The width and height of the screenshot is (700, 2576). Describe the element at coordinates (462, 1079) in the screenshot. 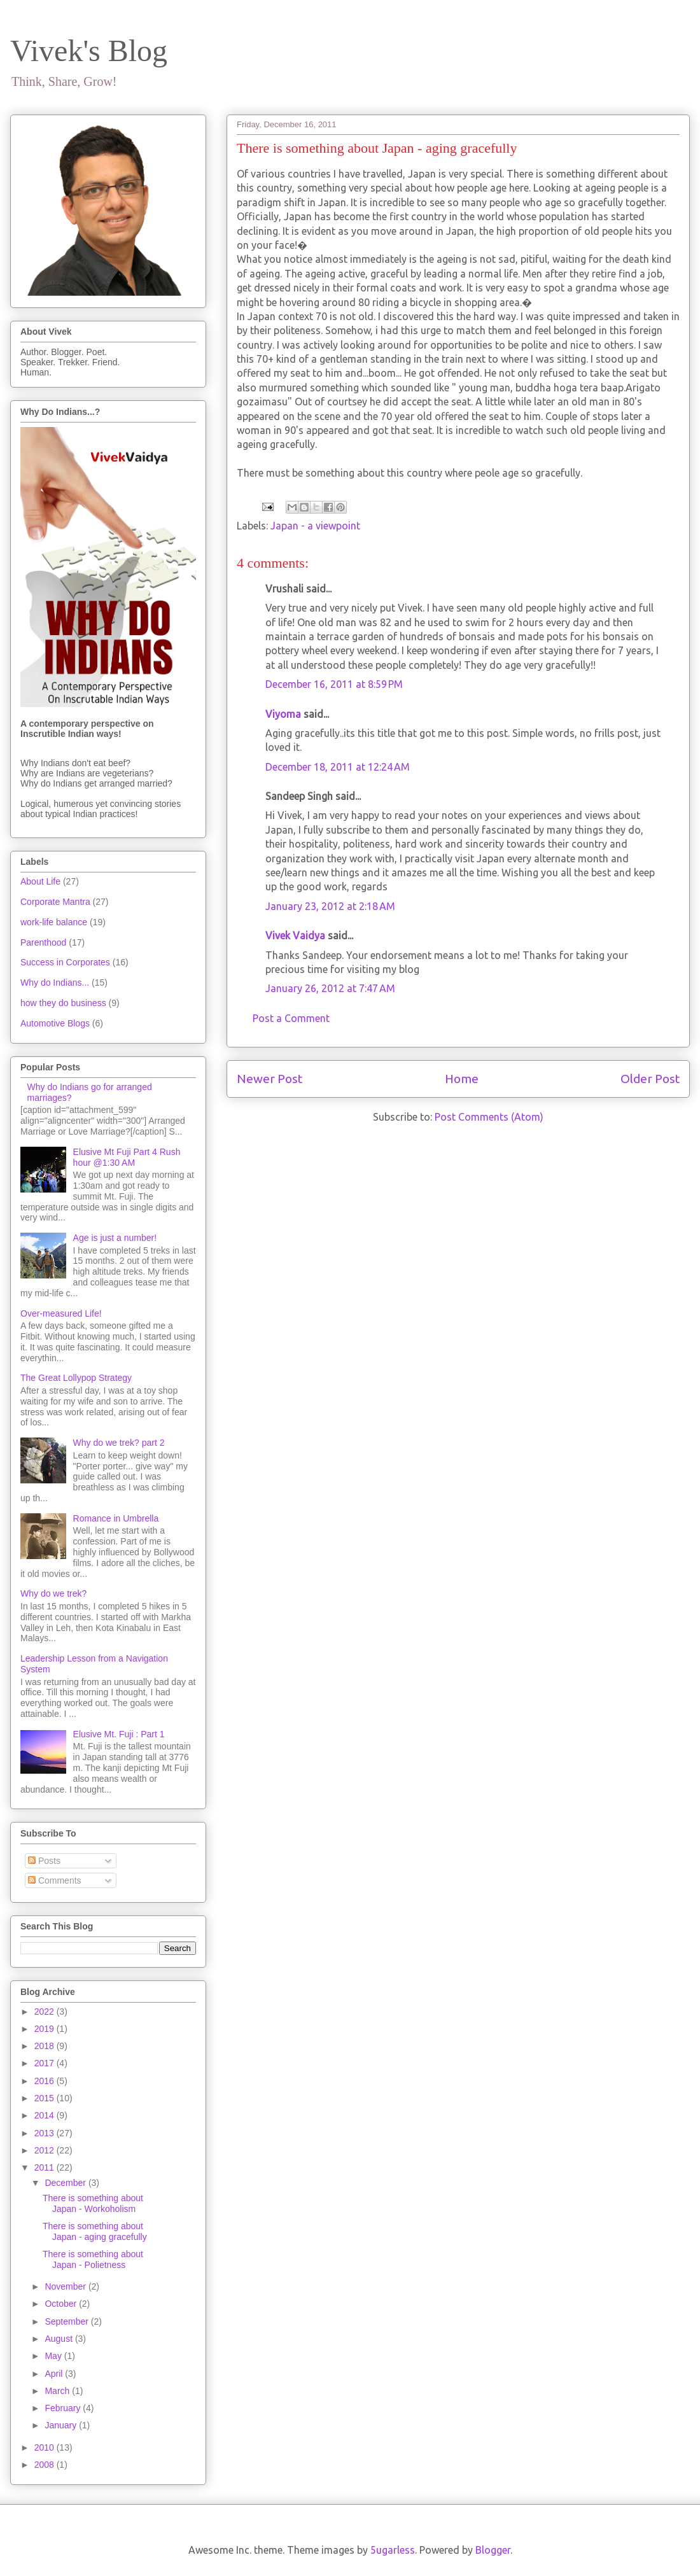

I see `Home` at that location.